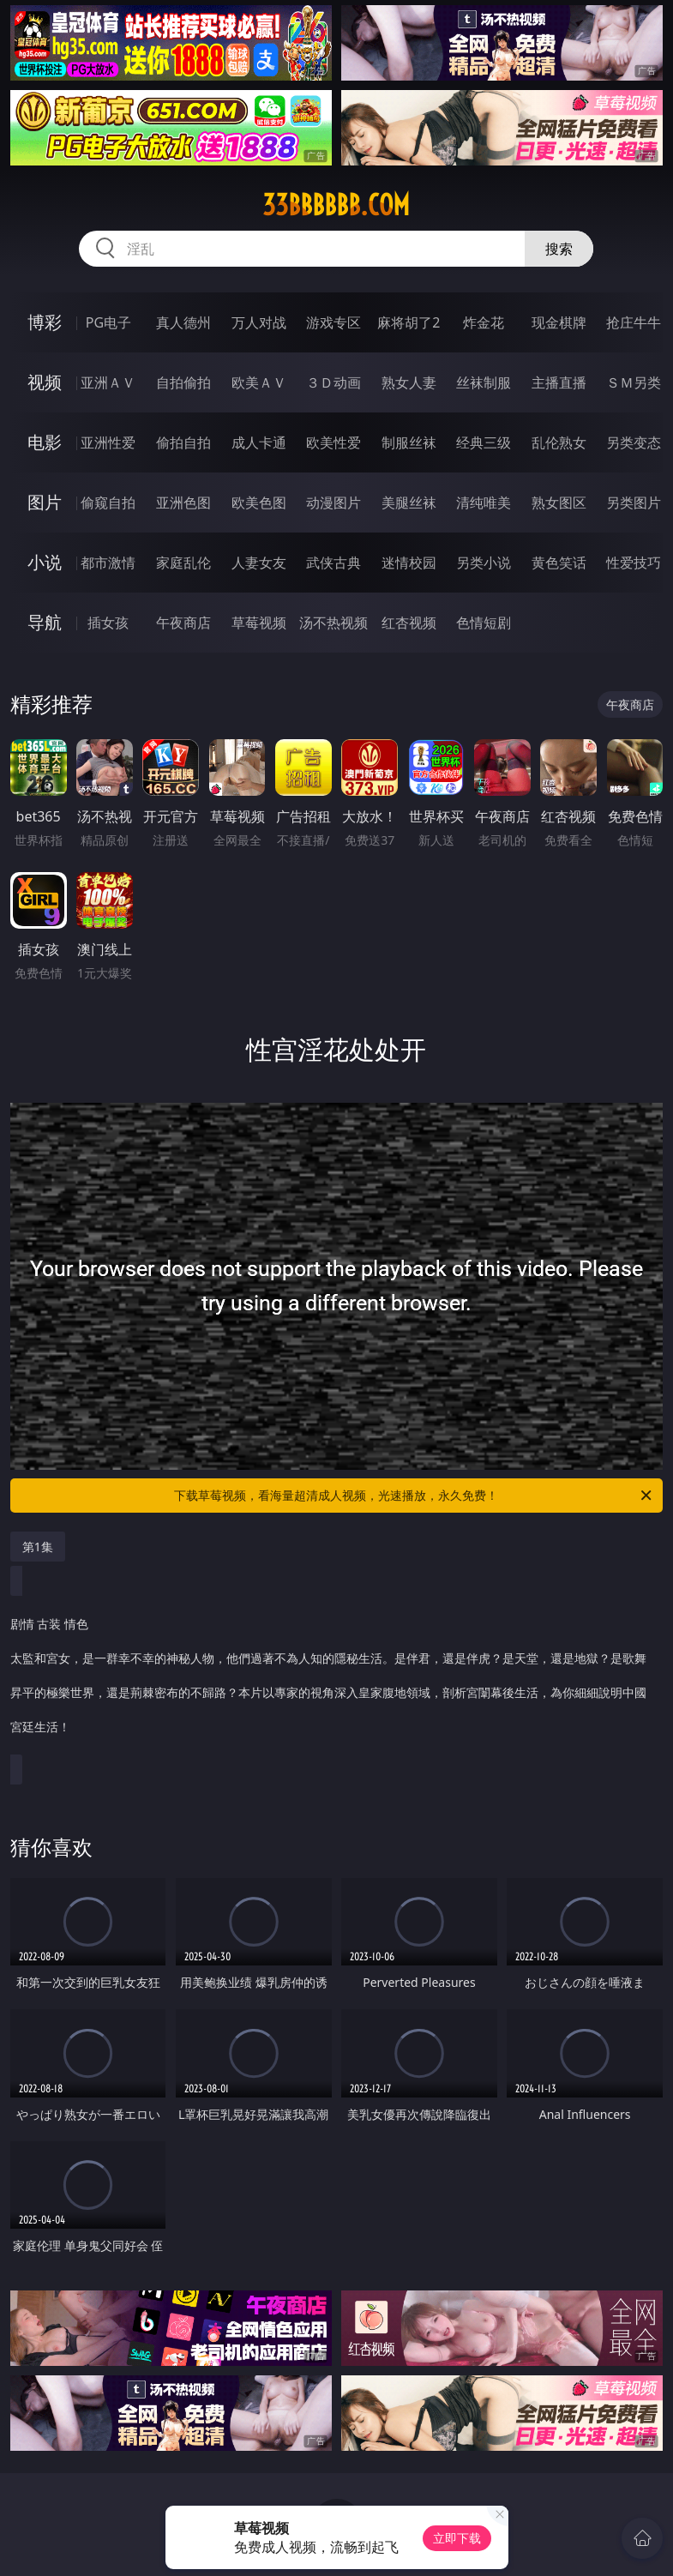 The height and width of the screenshot is (2576, 673). What do you see at coordinates (108, 562) in the screenshot?
I see `都市激情` at bounding box center [108, 562].